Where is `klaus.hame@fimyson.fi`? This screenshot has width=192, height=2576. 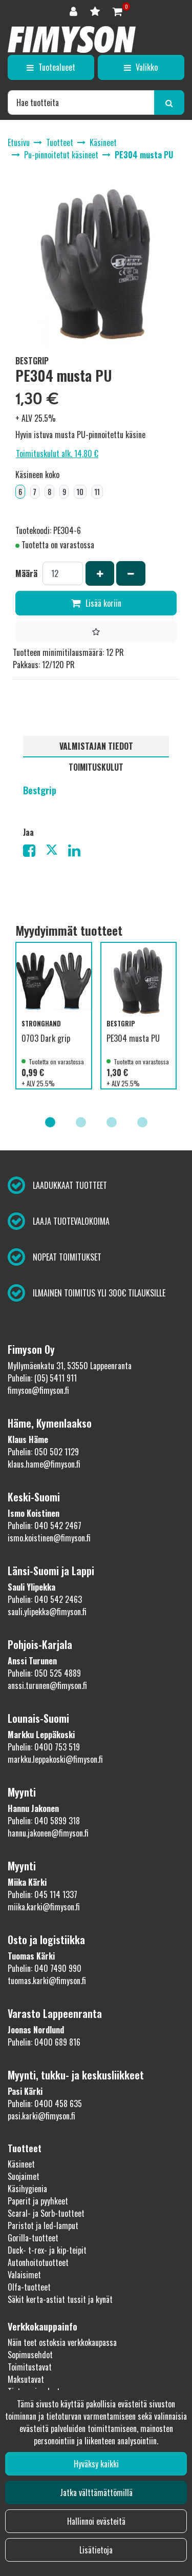 klaus.hame@fimyson.fi is located at coordinates (44, 1464).